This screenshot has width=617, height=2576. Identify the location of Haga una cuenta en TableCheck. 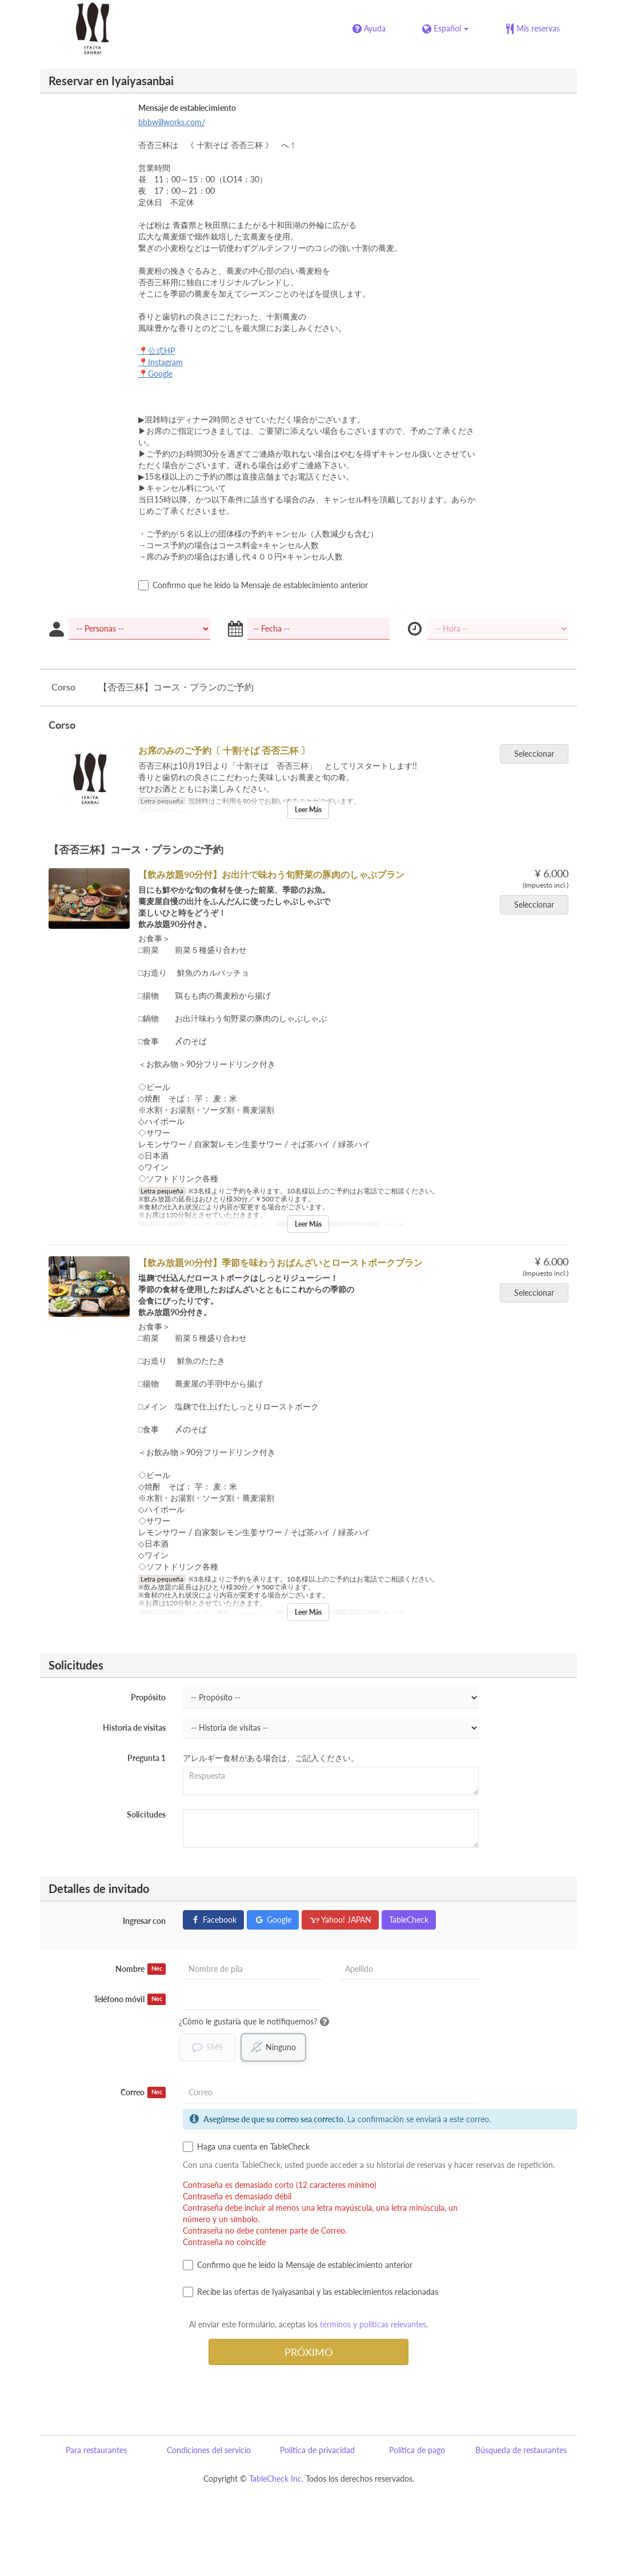
(246, 2147).